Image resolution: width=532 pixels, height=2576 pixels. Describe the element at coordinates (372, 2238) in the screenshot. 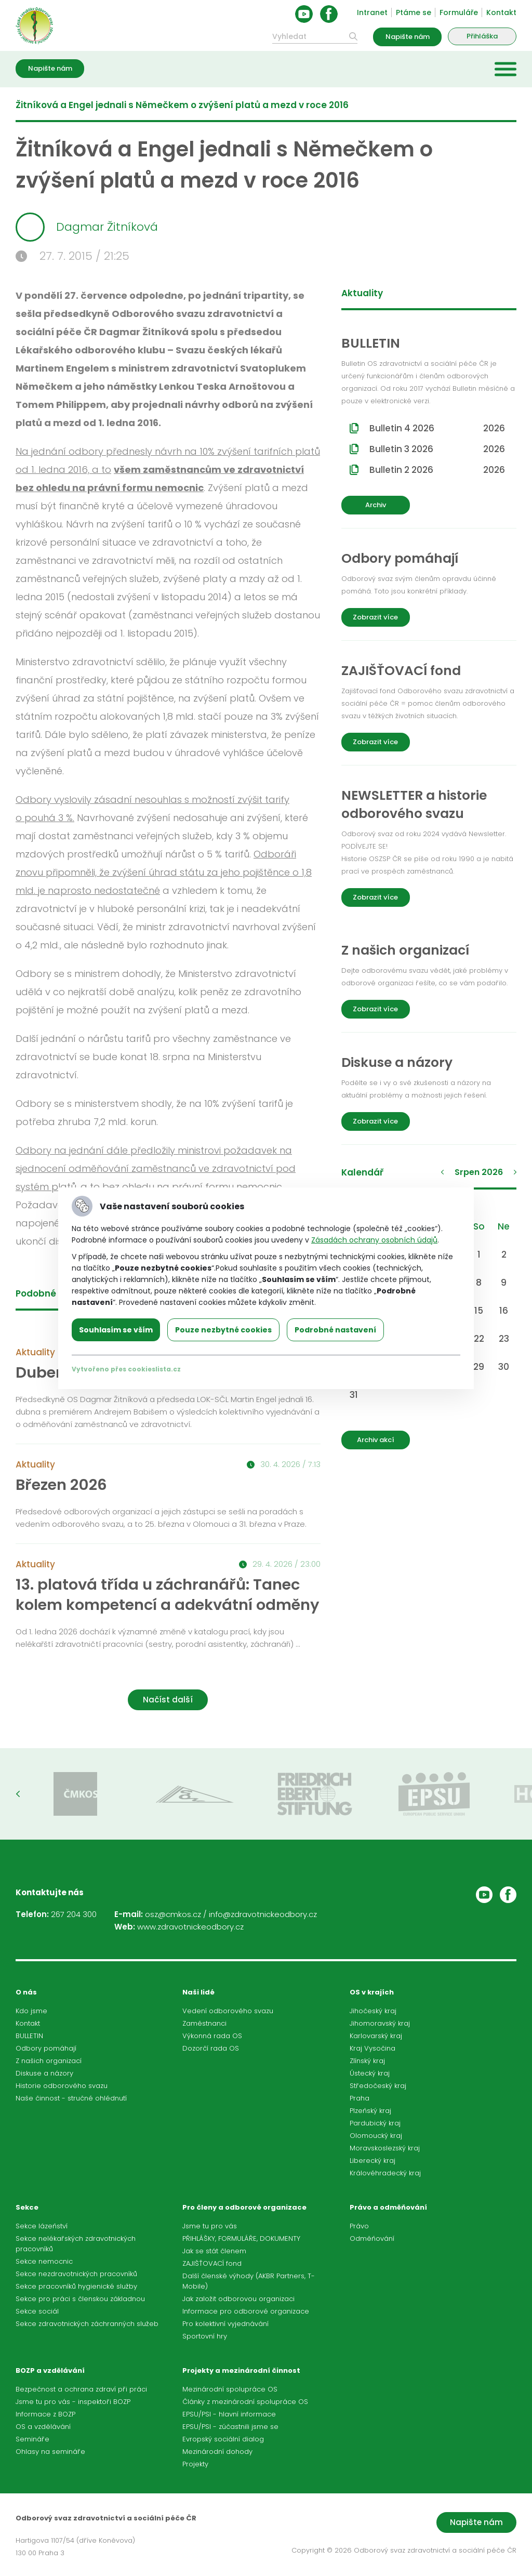

I see `Odměňování` at that location.